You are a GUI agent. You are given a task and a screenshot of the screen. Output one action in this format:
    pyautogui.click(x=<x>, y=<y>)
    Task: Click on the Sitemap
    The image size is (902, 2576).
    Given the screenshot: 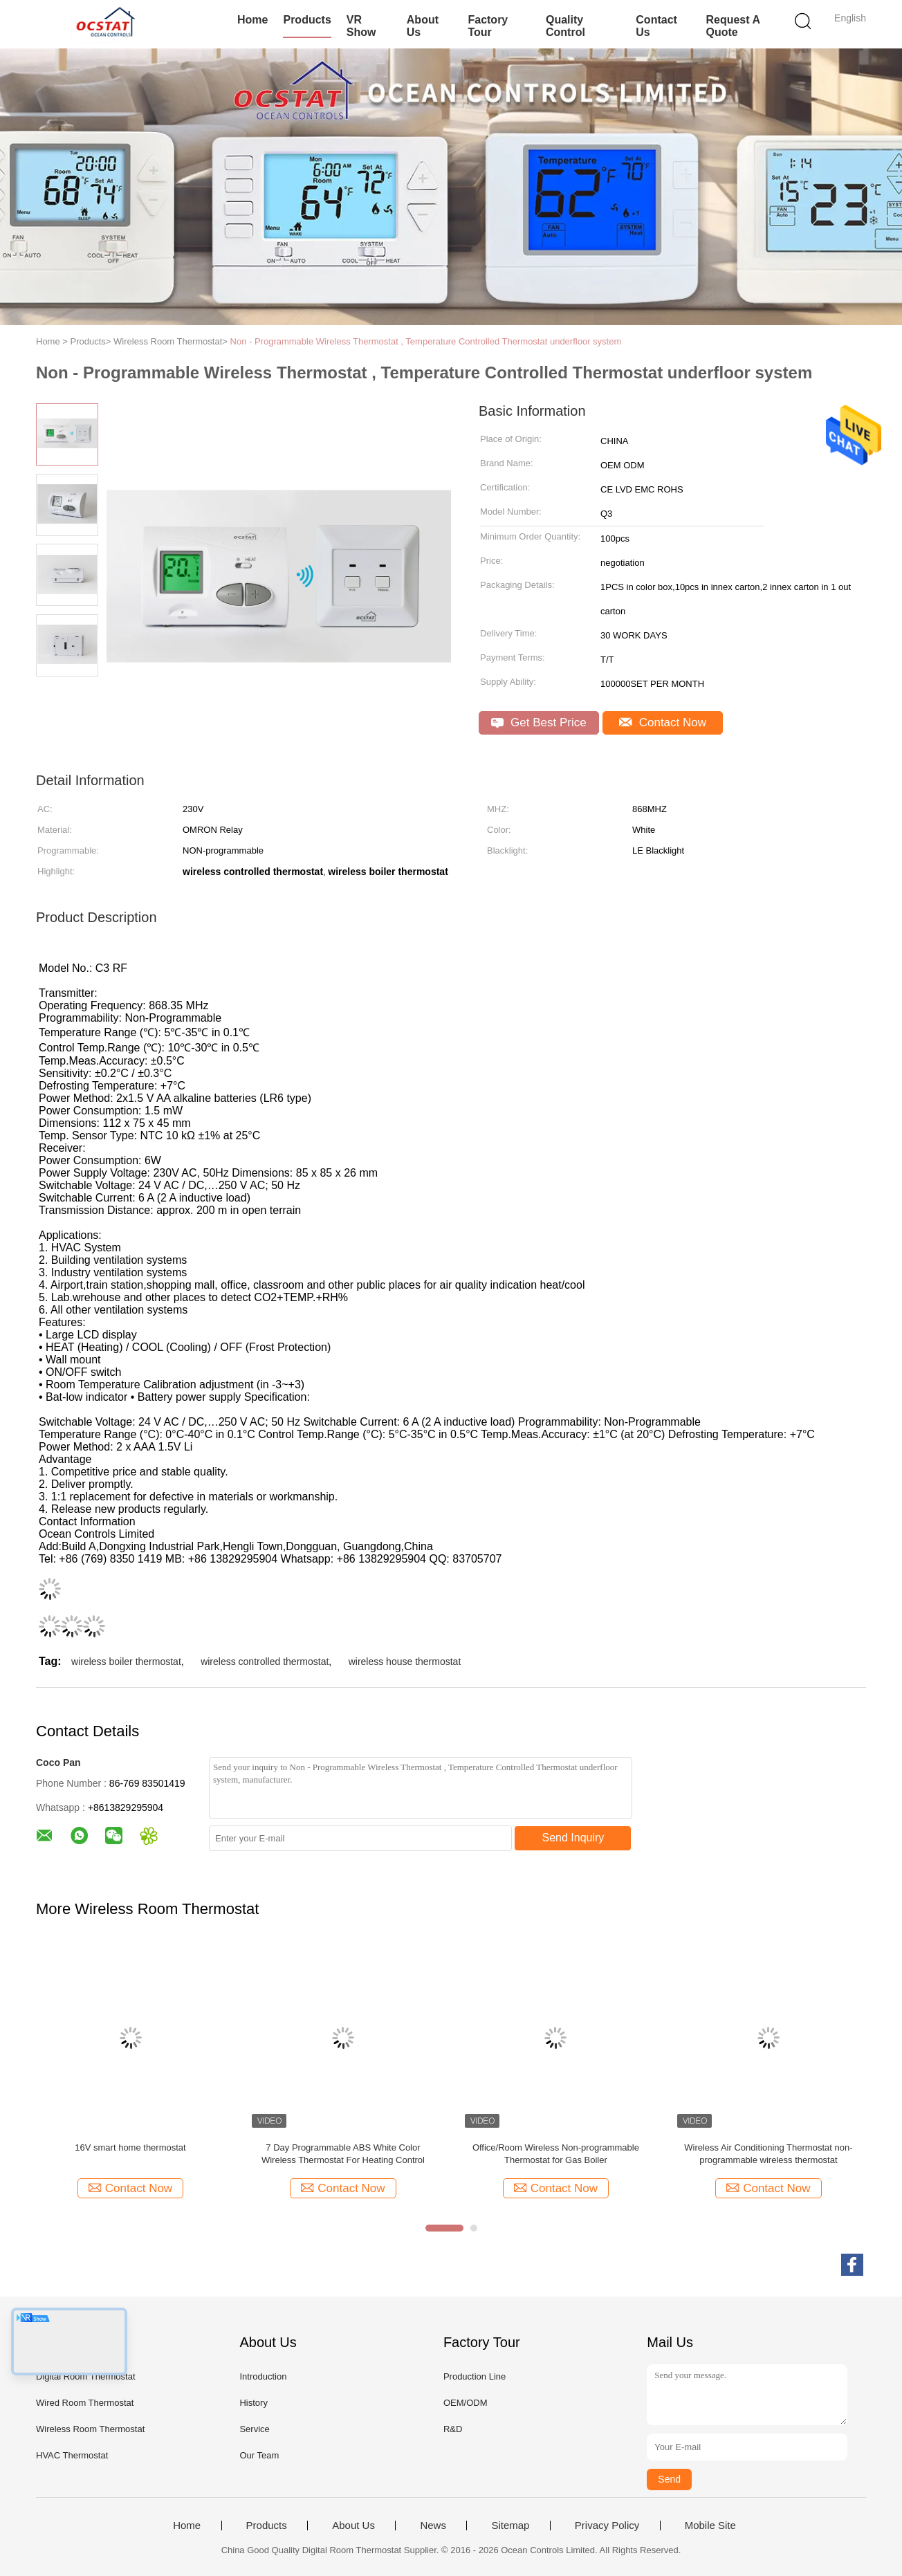 What is the action you would take?
    pyautogui.click(x=510, y=2525)
    